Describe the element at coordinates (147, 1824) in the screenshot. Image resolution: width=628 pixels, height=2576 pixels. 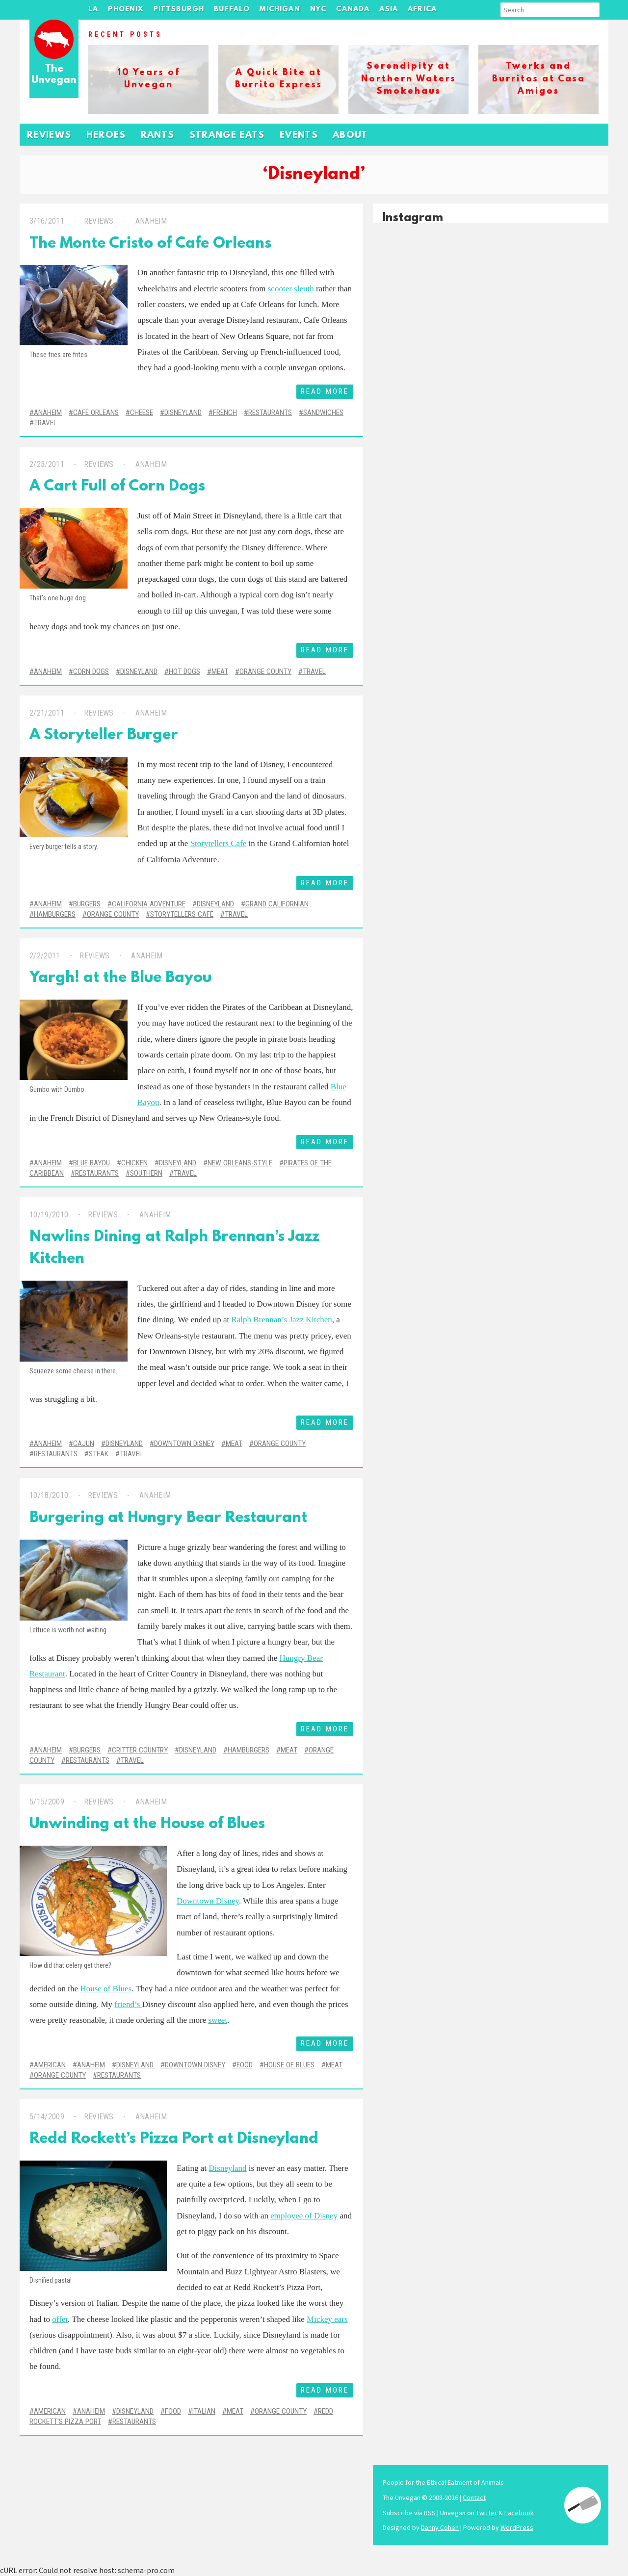
I see `Unwinding at the House of Blues` at that location.